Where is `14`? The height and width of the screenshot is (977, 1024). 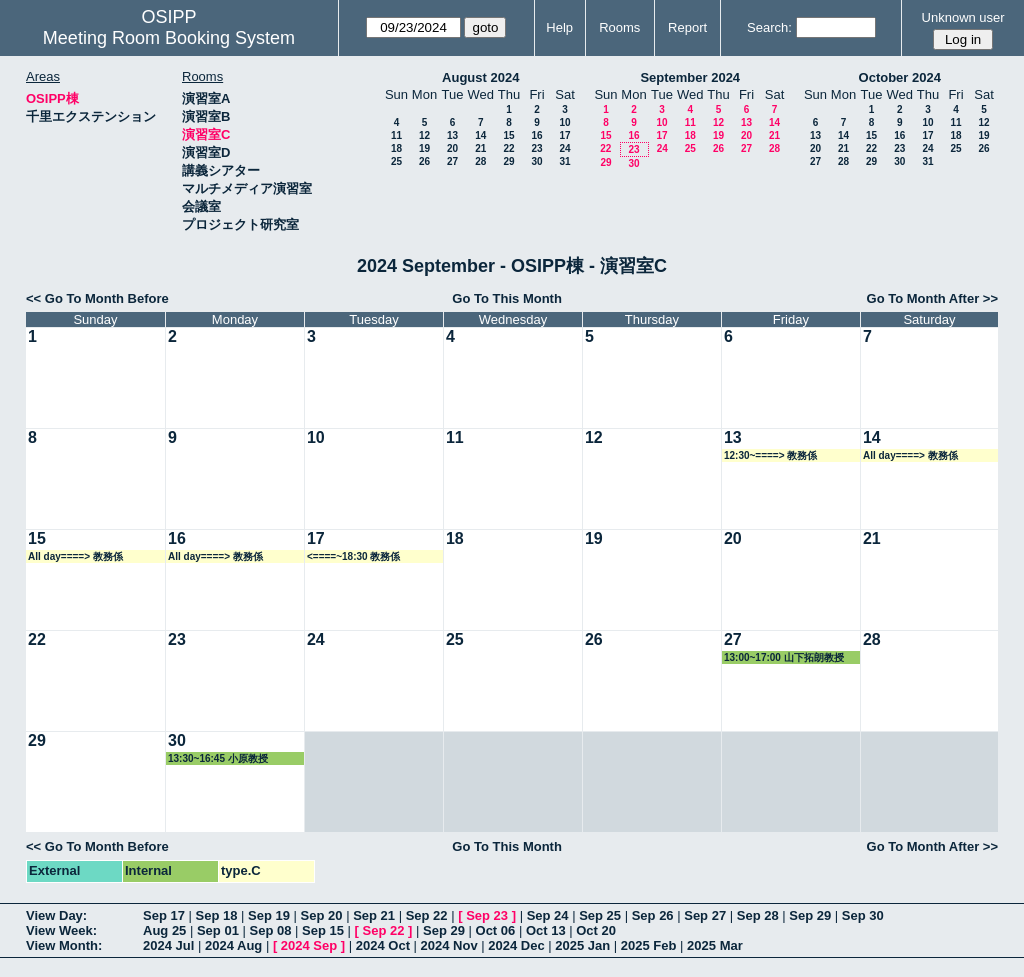 14 is located at coordinates (480, 135).